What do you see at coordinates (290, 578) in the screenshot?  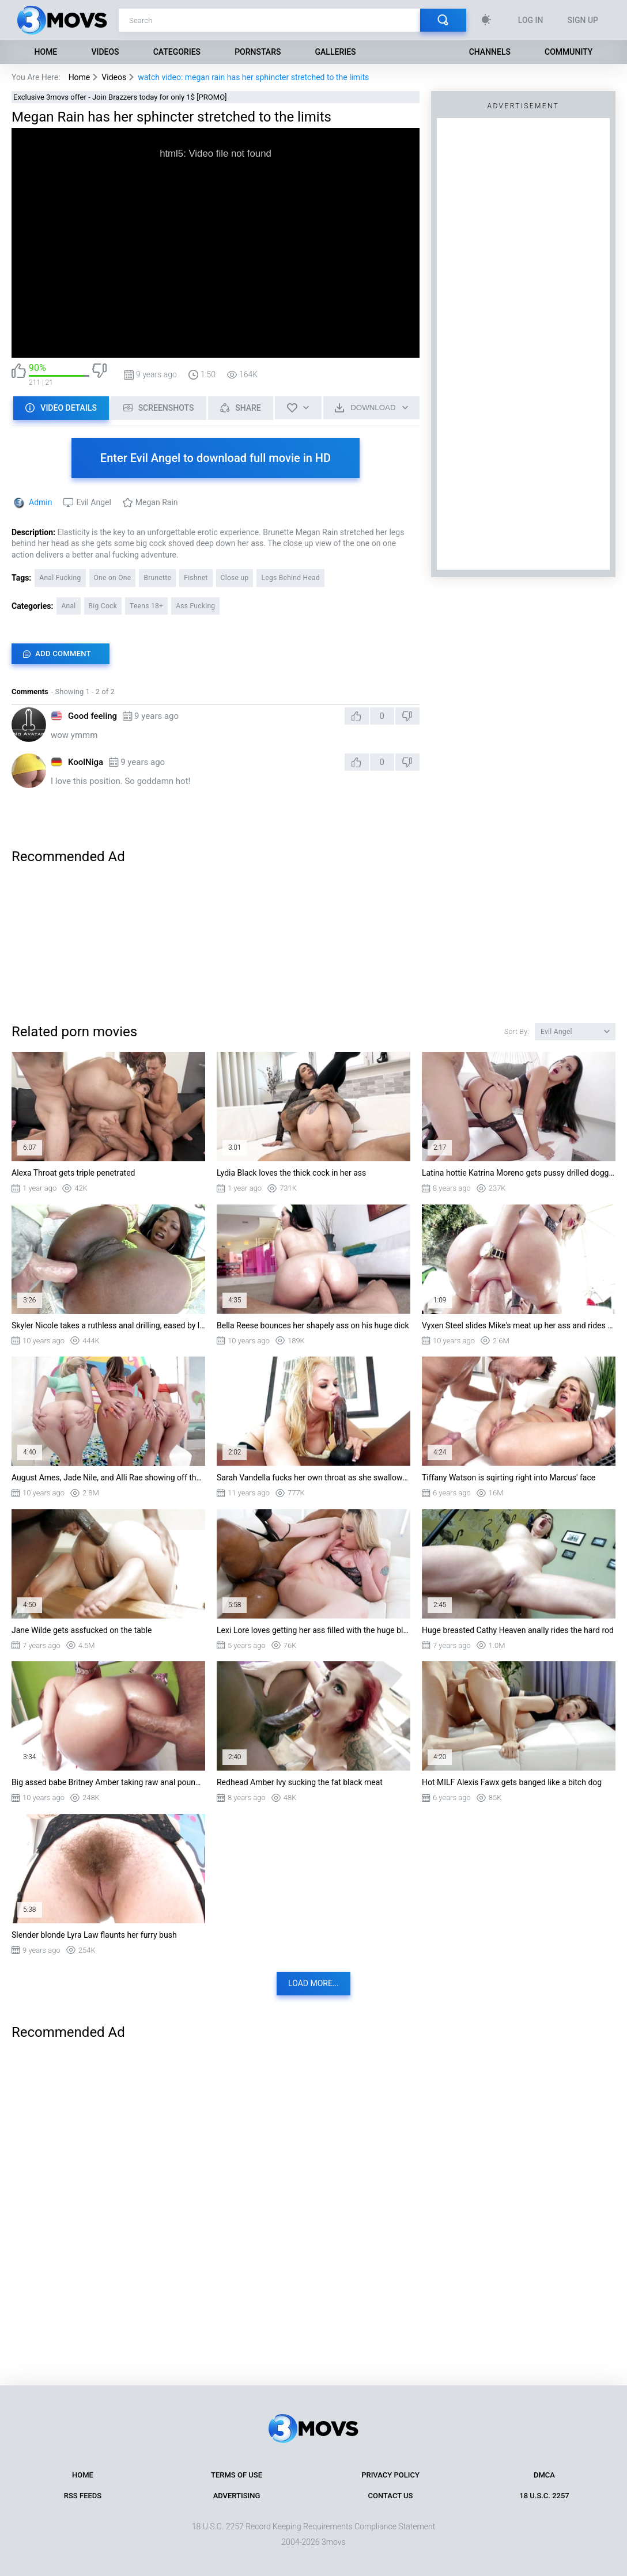 I see `Legs Behind Head` at bounding box center [290, 578].